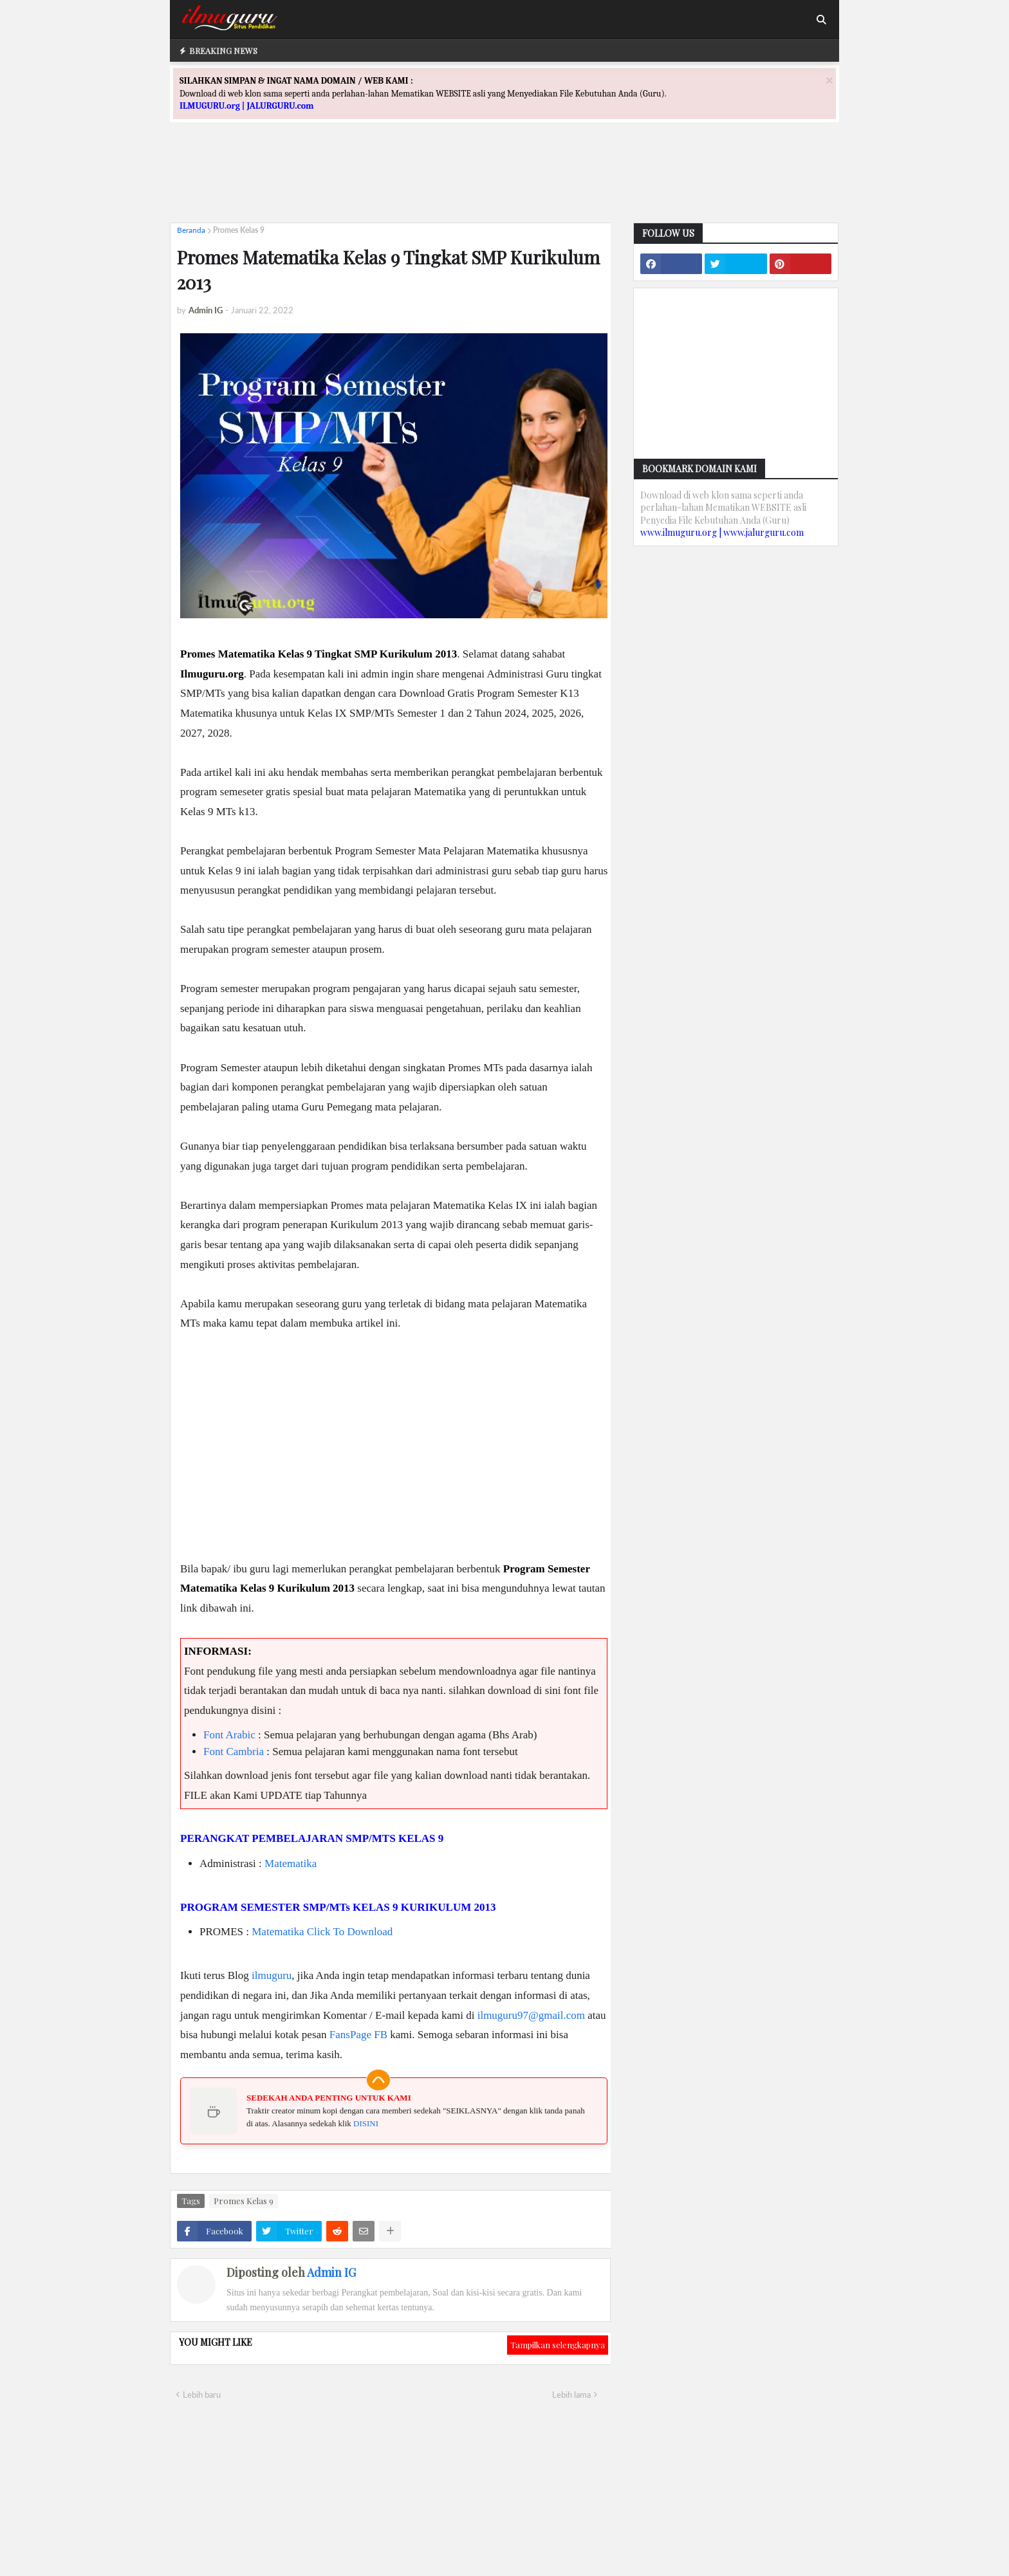  What do you see at coordinates (571, 2394) in the screenshot?
I see `Lebih lama` at bounding box center [571, 2394].